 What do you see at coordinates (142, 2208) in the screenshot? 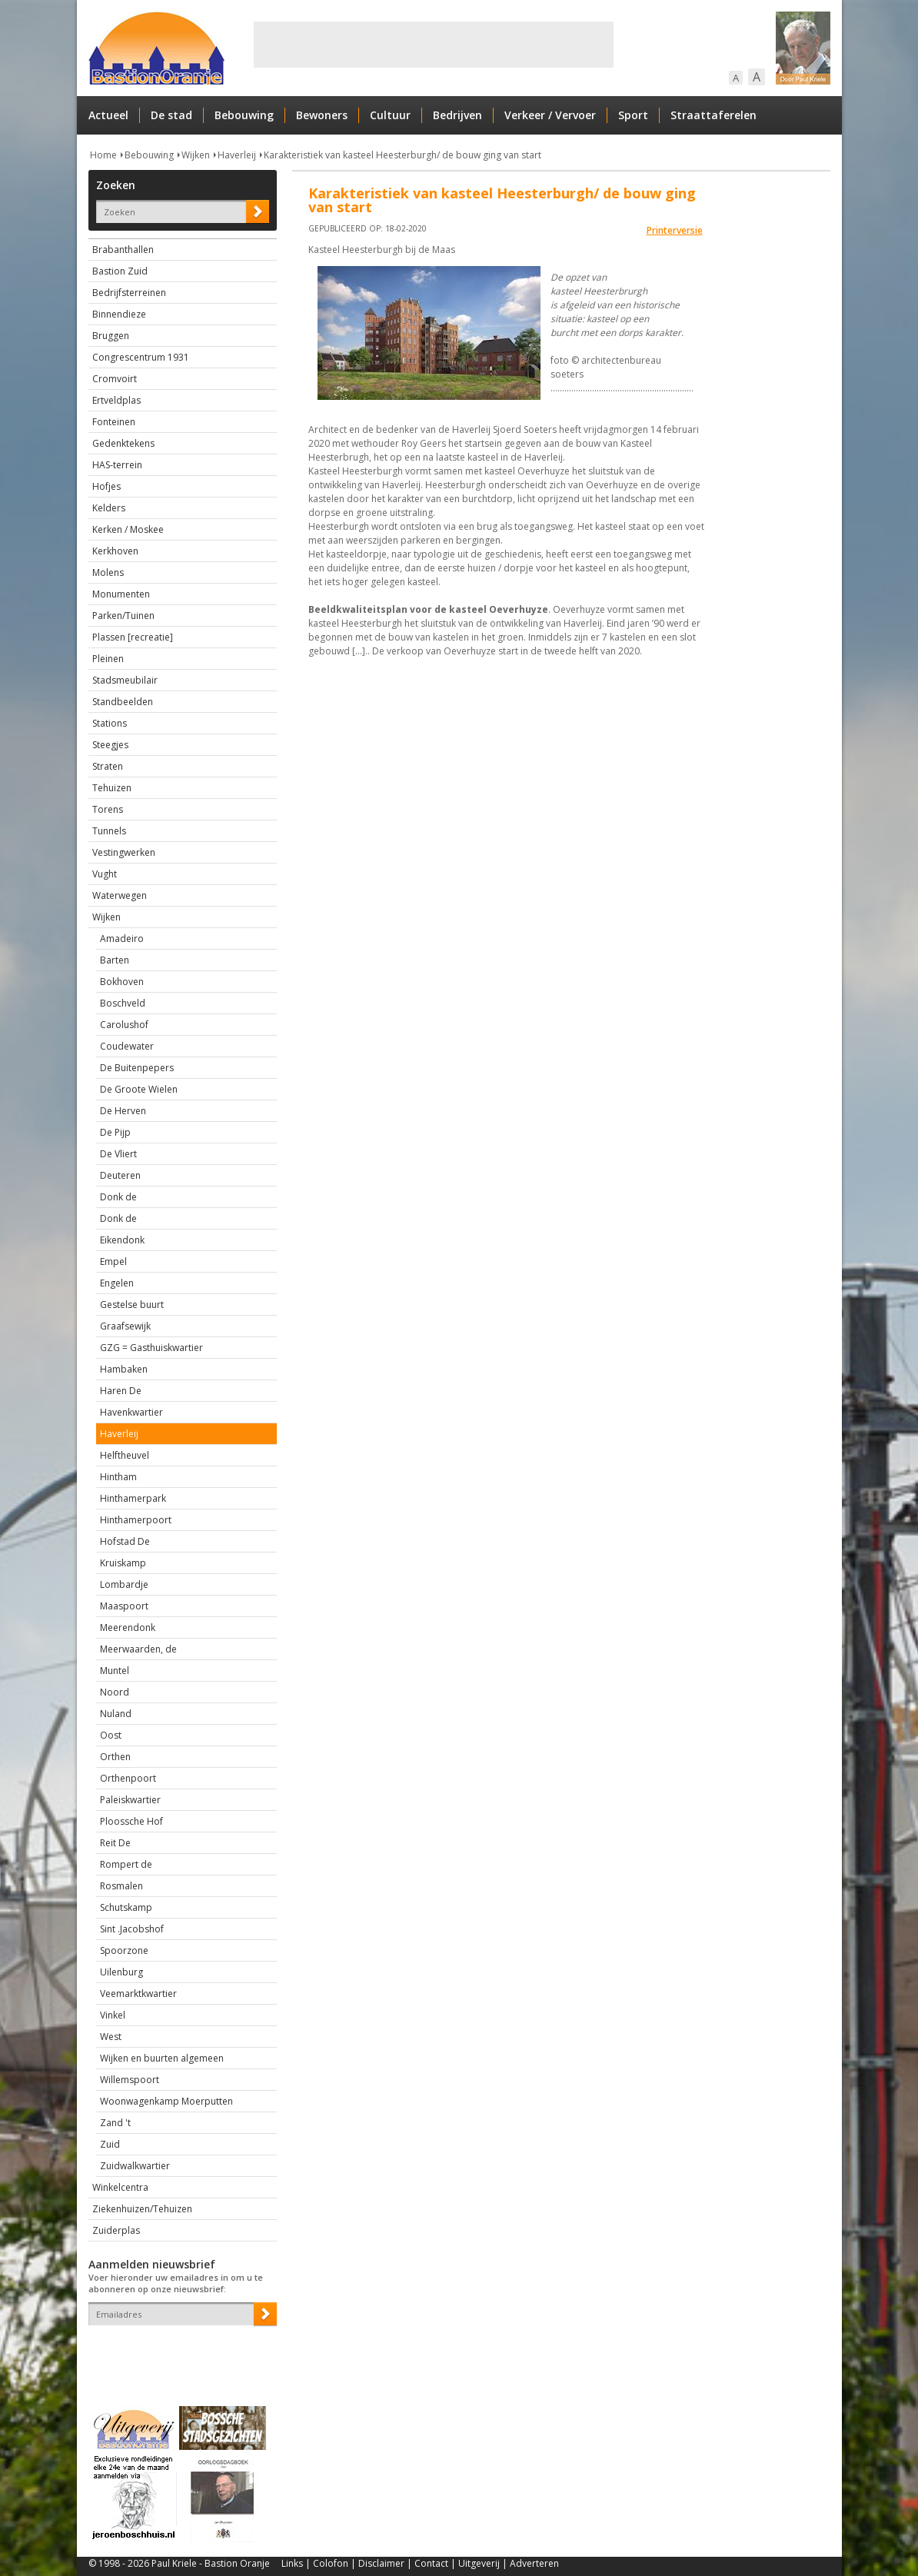
I see `Ziekenhuizen/Tehuizen` at bounding box center [142, 2208].